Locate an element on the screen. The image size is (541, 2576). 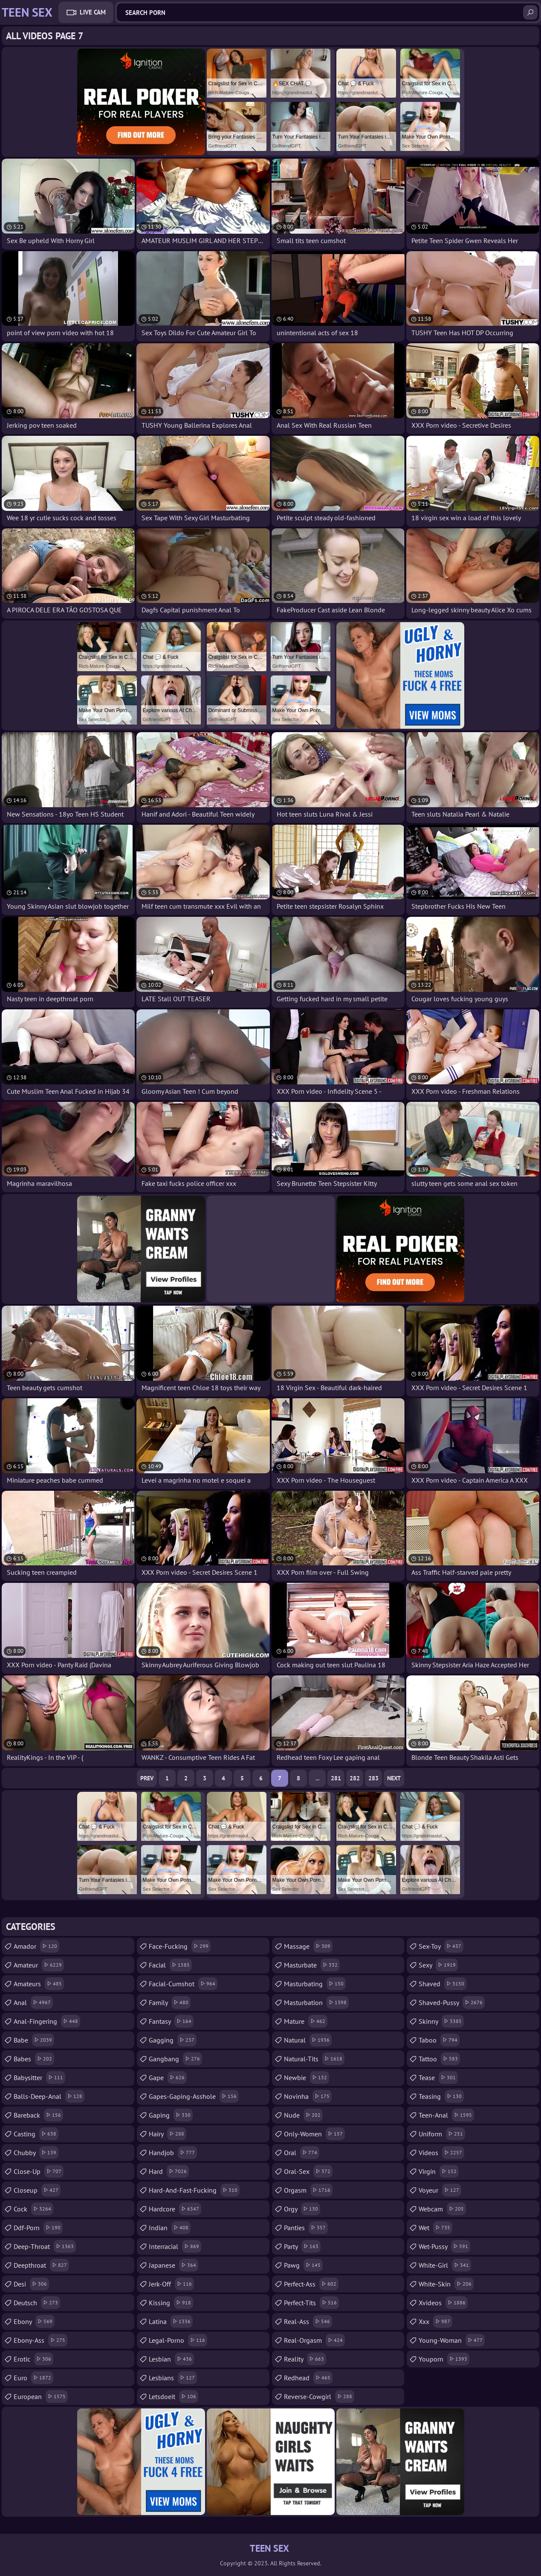
hairy is located at coordinates (167, 2133).